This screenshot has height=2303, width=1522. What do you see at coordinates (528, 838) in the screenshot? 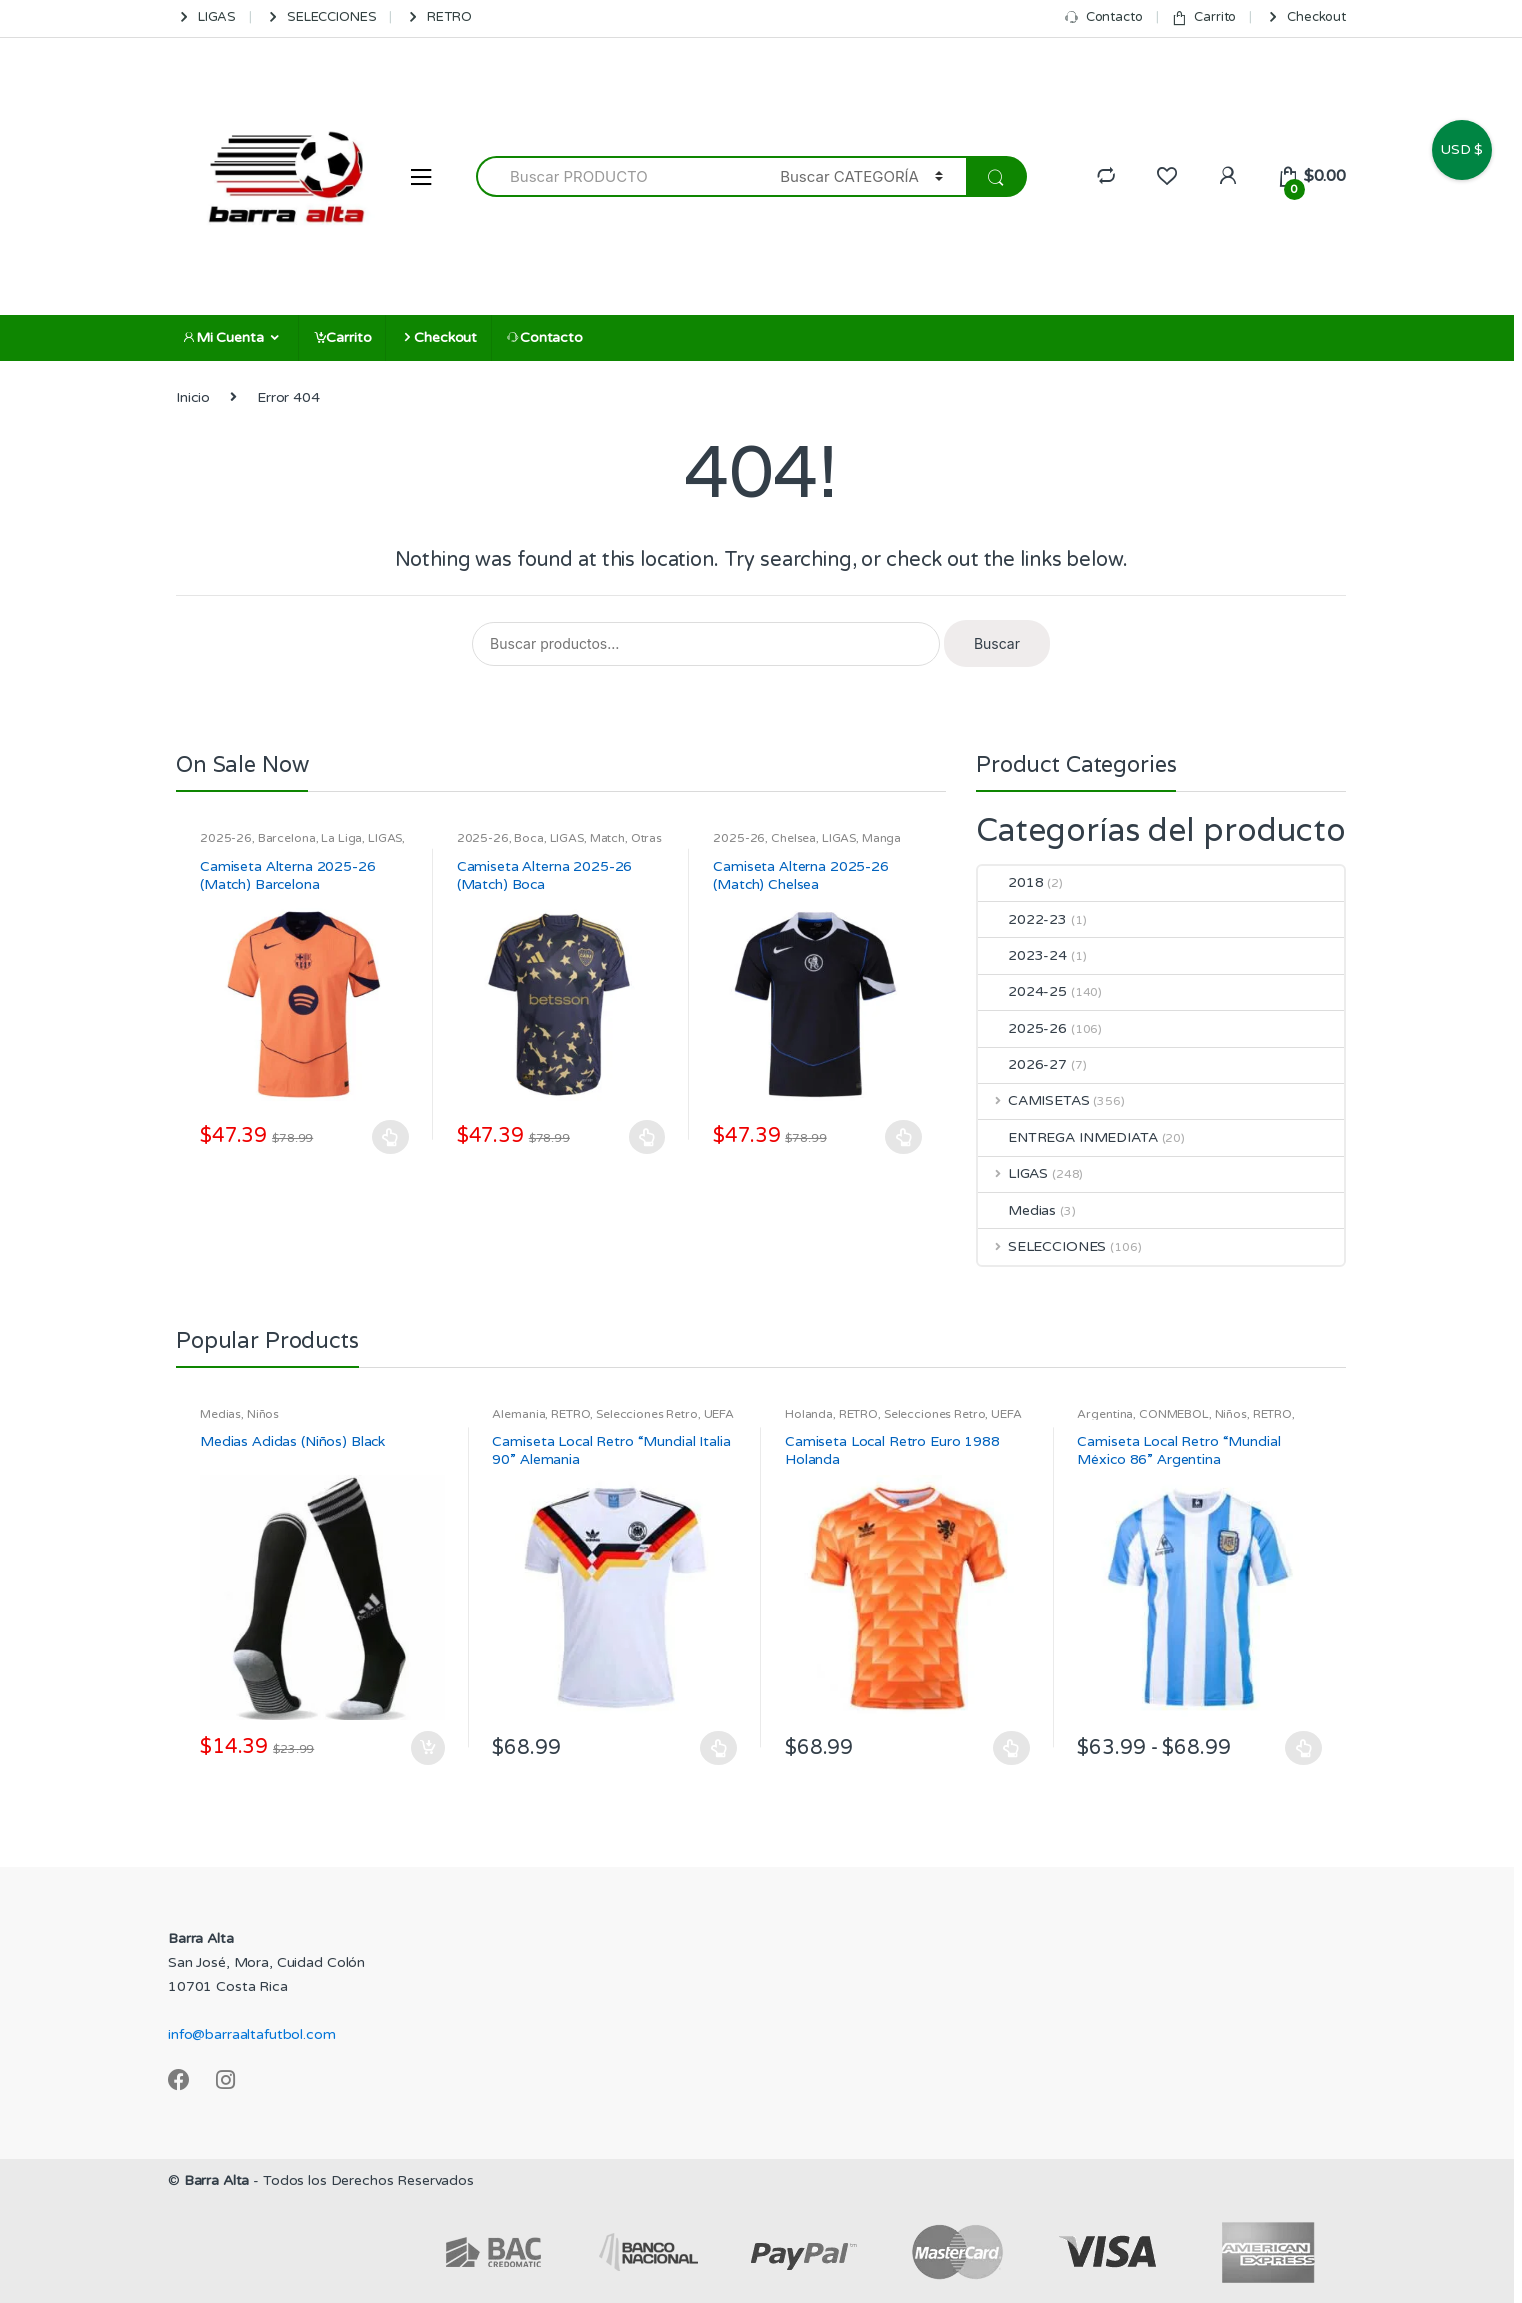
I see `Boca` at bounding box center [528, 838].